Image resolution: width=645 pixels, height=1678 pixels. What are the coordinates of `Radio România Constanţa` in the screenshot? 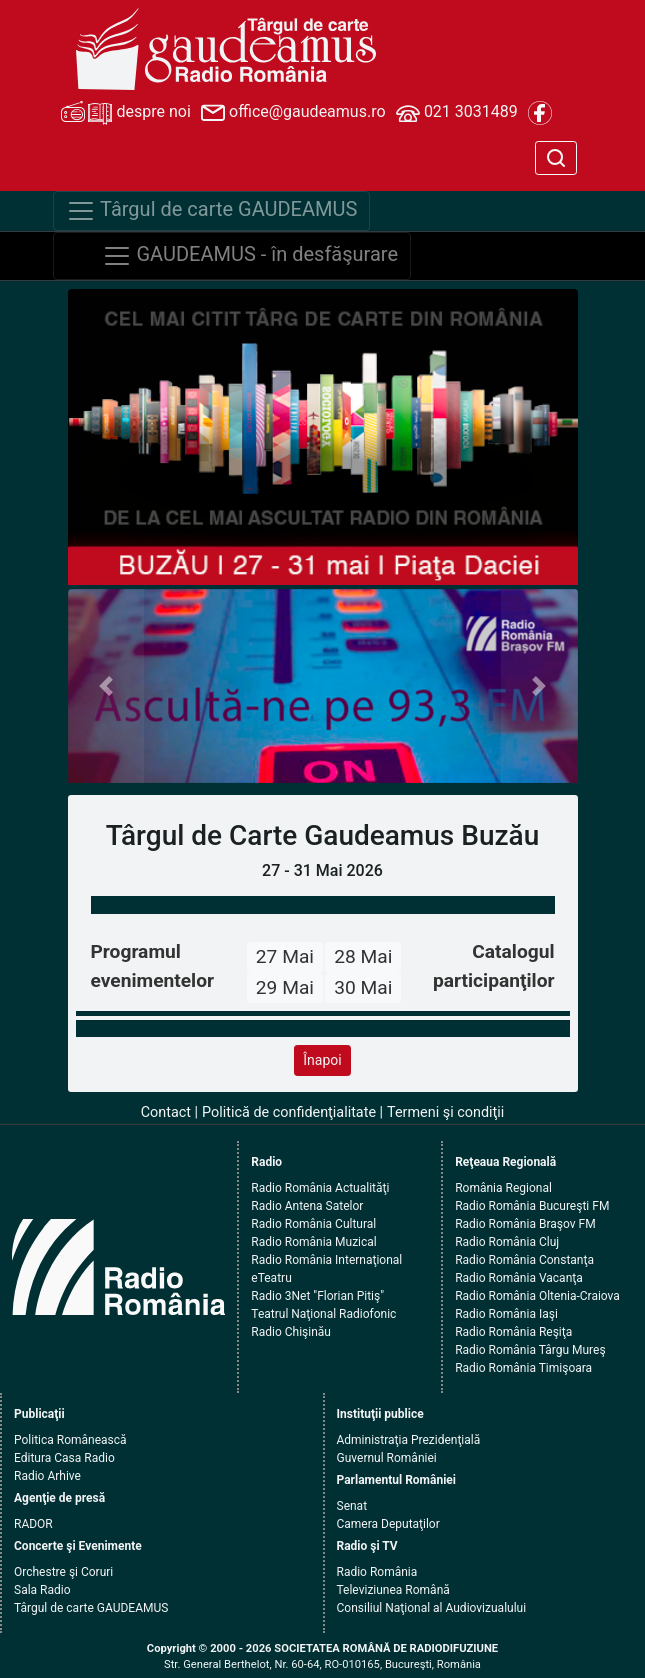 It's located at (524, 1260).